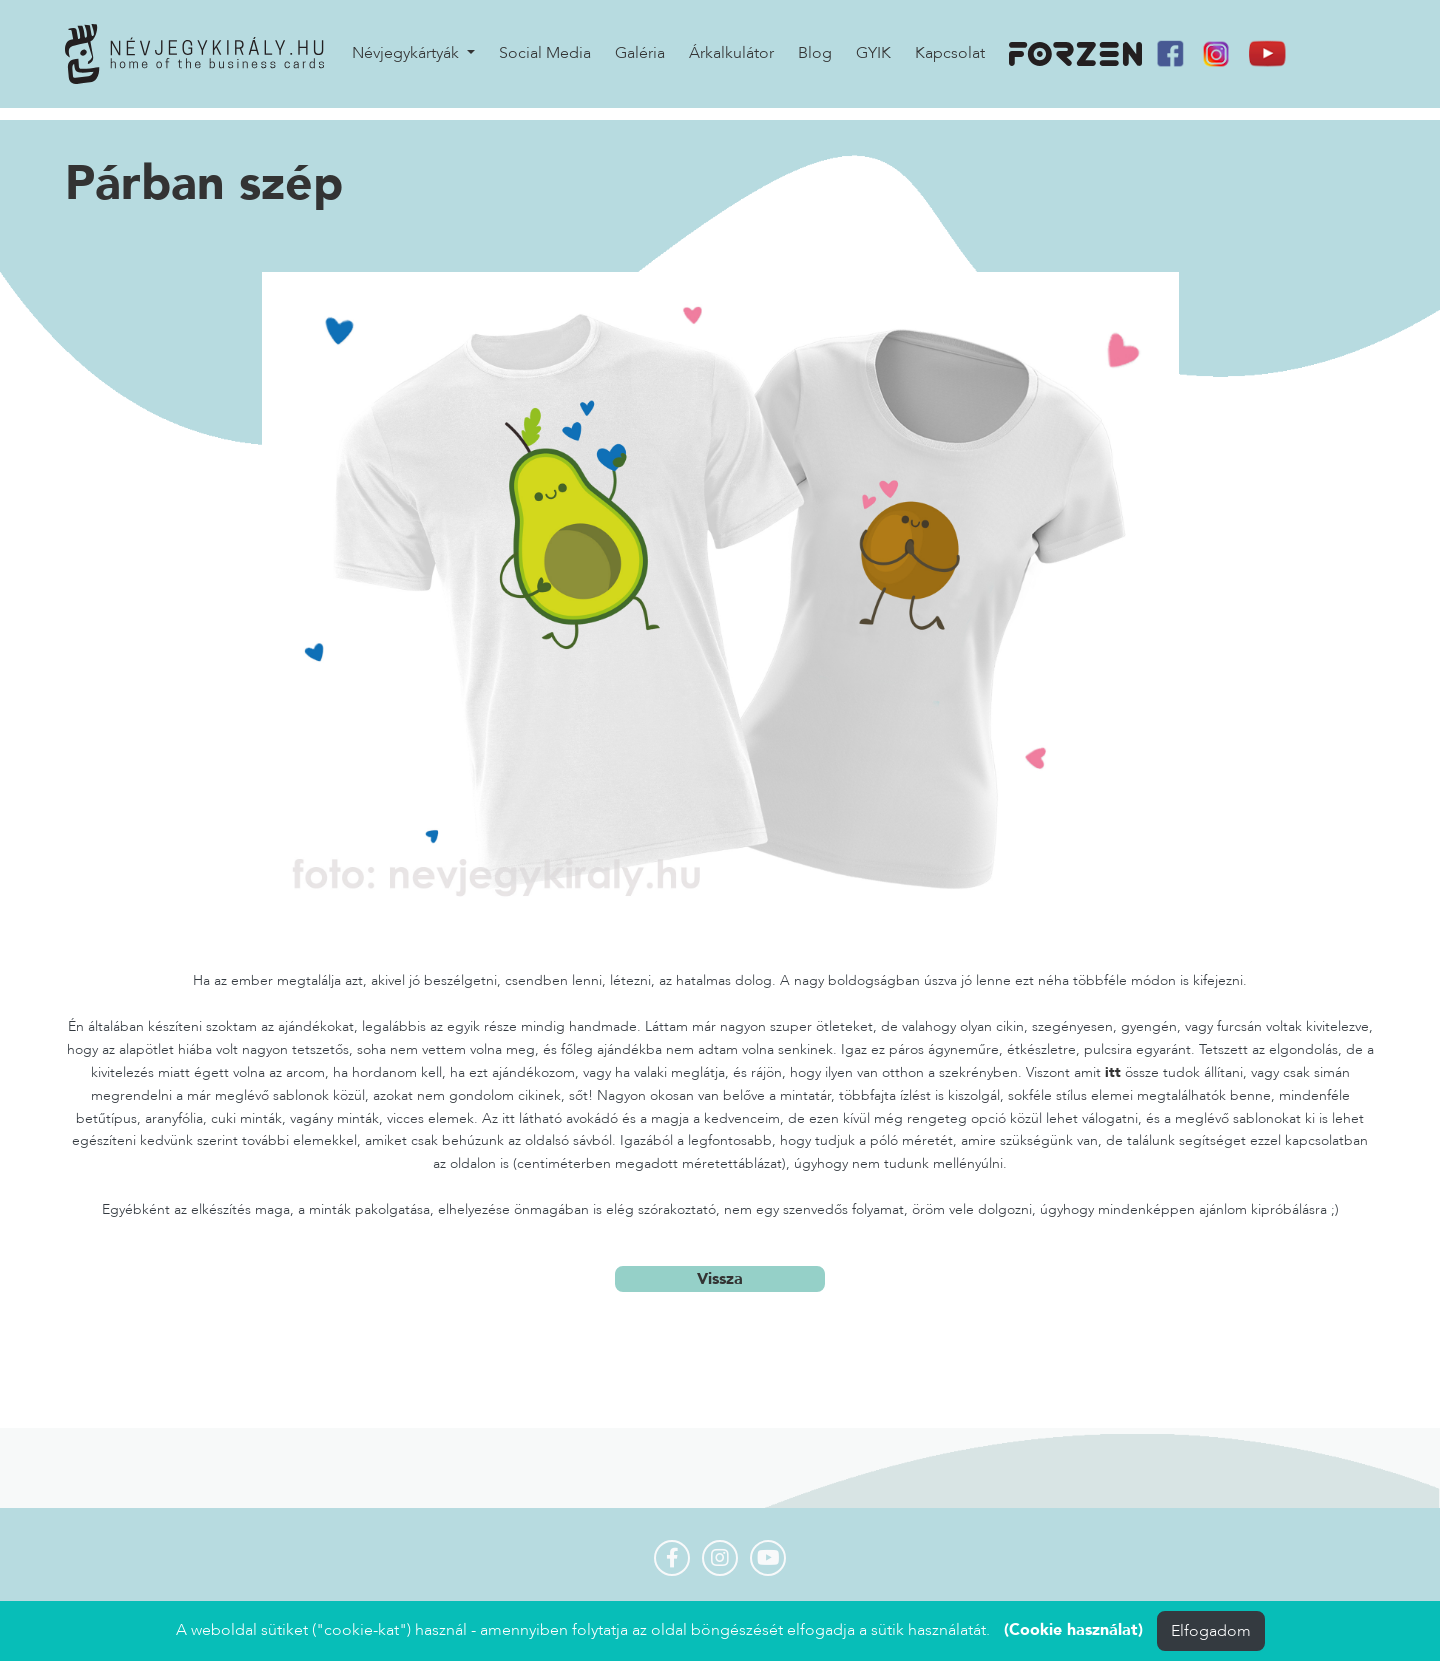 This screenshot has height=1661, width=1440. What do you see at coordinates (545, 60) in the screenshot?
I see `Social Media` at bounding box center [545, 60].